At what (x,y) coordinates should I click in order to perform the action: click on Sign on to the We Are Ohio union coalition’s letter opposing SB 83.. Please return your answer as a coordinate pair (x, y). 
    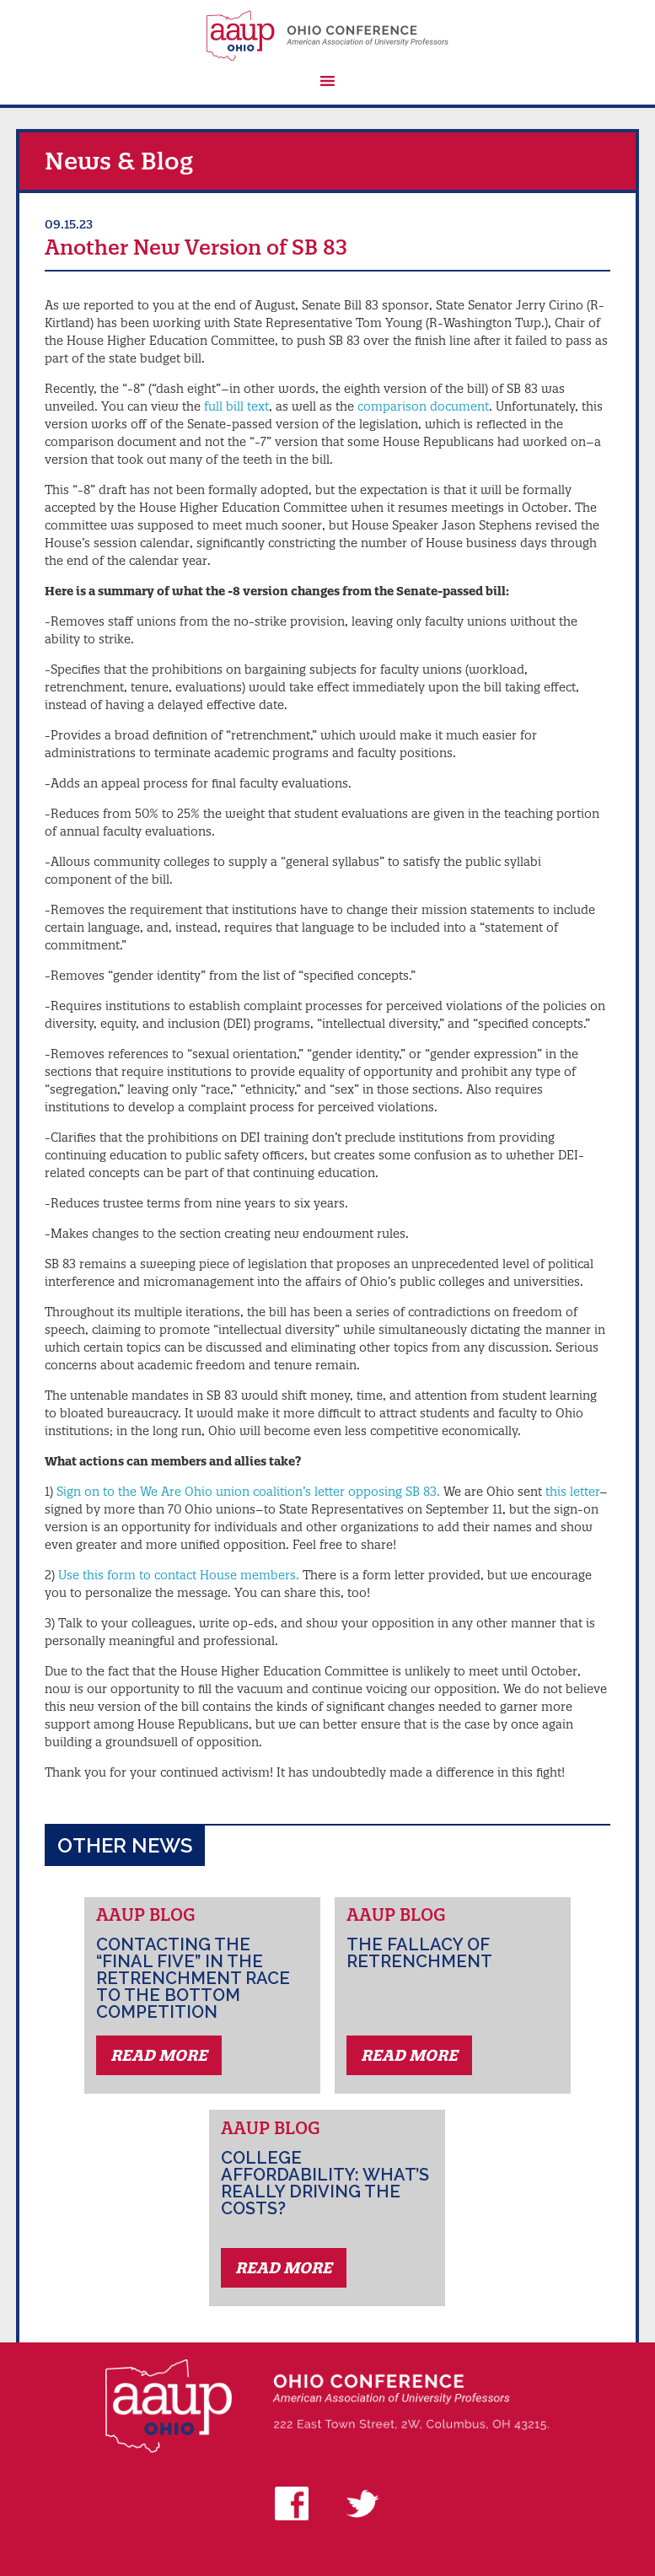
    Looking at the image, I should click on (248, 1491).